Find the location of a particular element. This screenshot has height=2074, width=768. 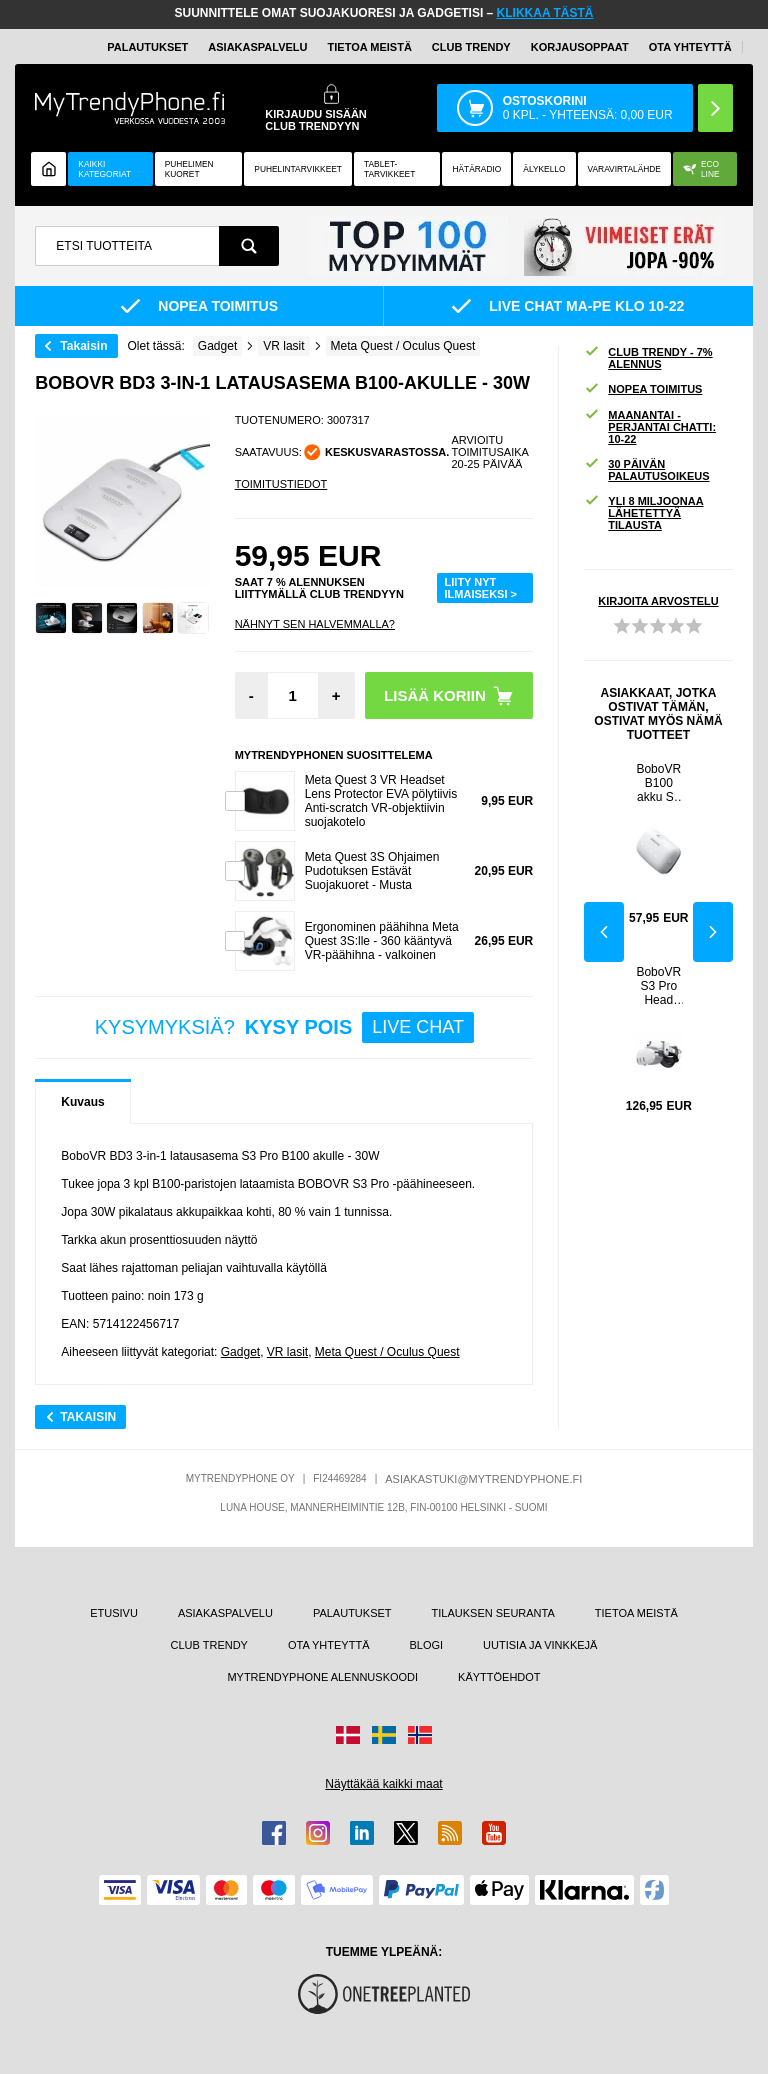

Ergonominen päähihna Meta Quest 3S:lle - 360 kääntyvä VR-päähihna - valkoinen is located at coordinates (382, 941).